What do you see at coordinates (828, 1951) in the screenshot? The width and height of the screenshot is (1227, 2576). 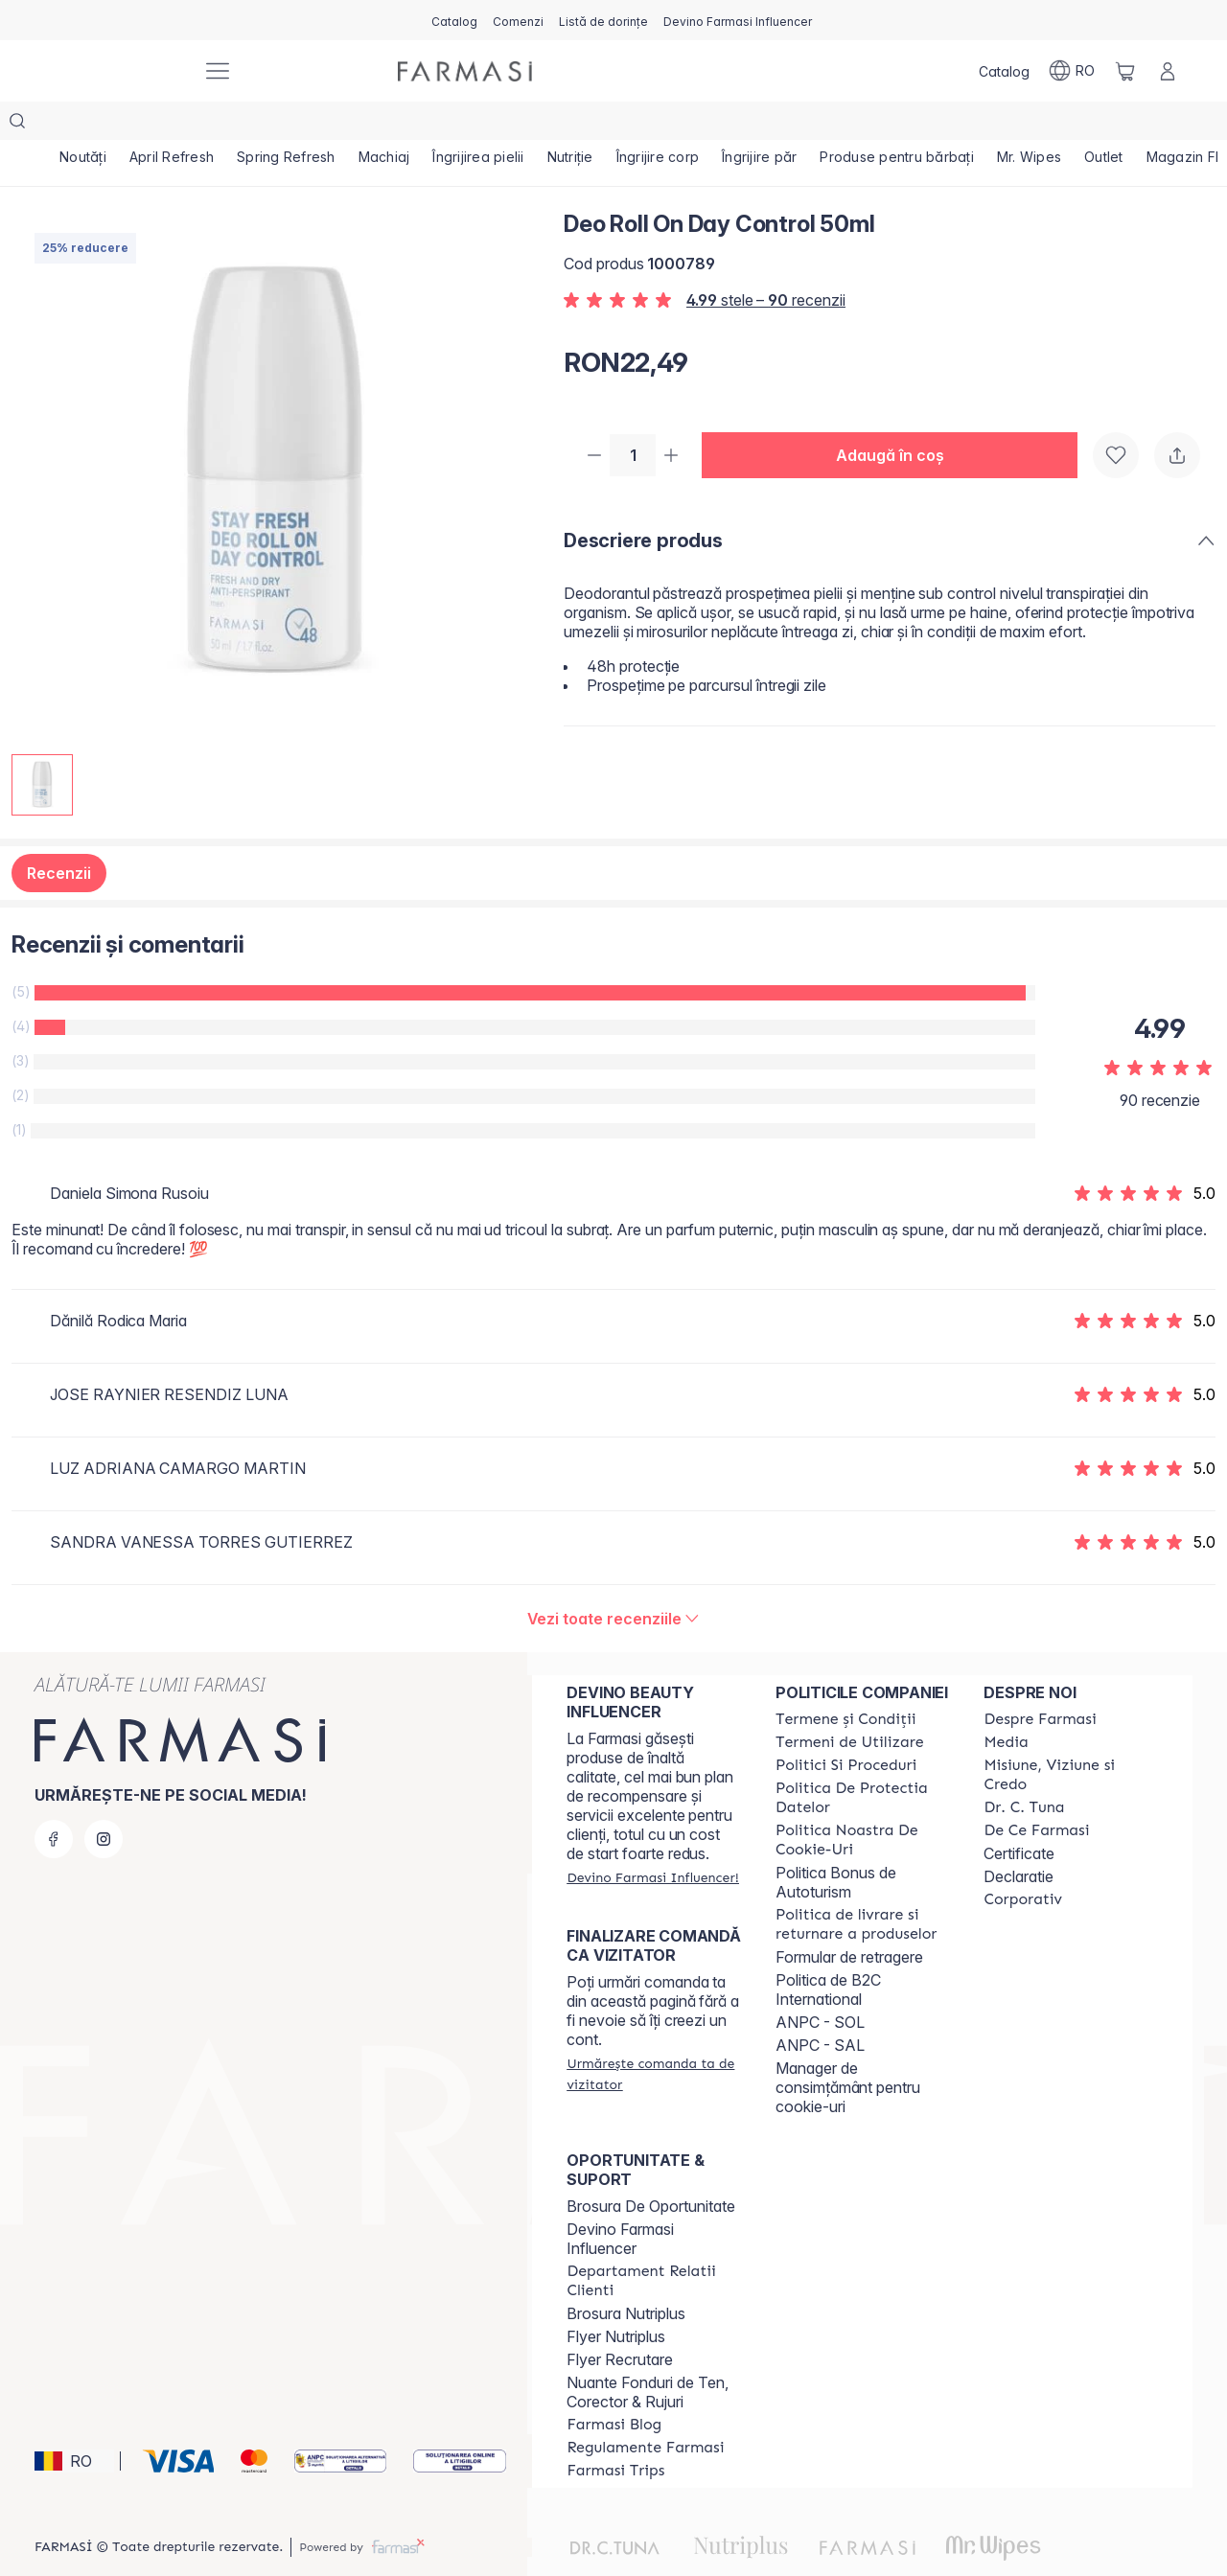 I see `Politica de B2C International` at bounding box center [828, 1951].